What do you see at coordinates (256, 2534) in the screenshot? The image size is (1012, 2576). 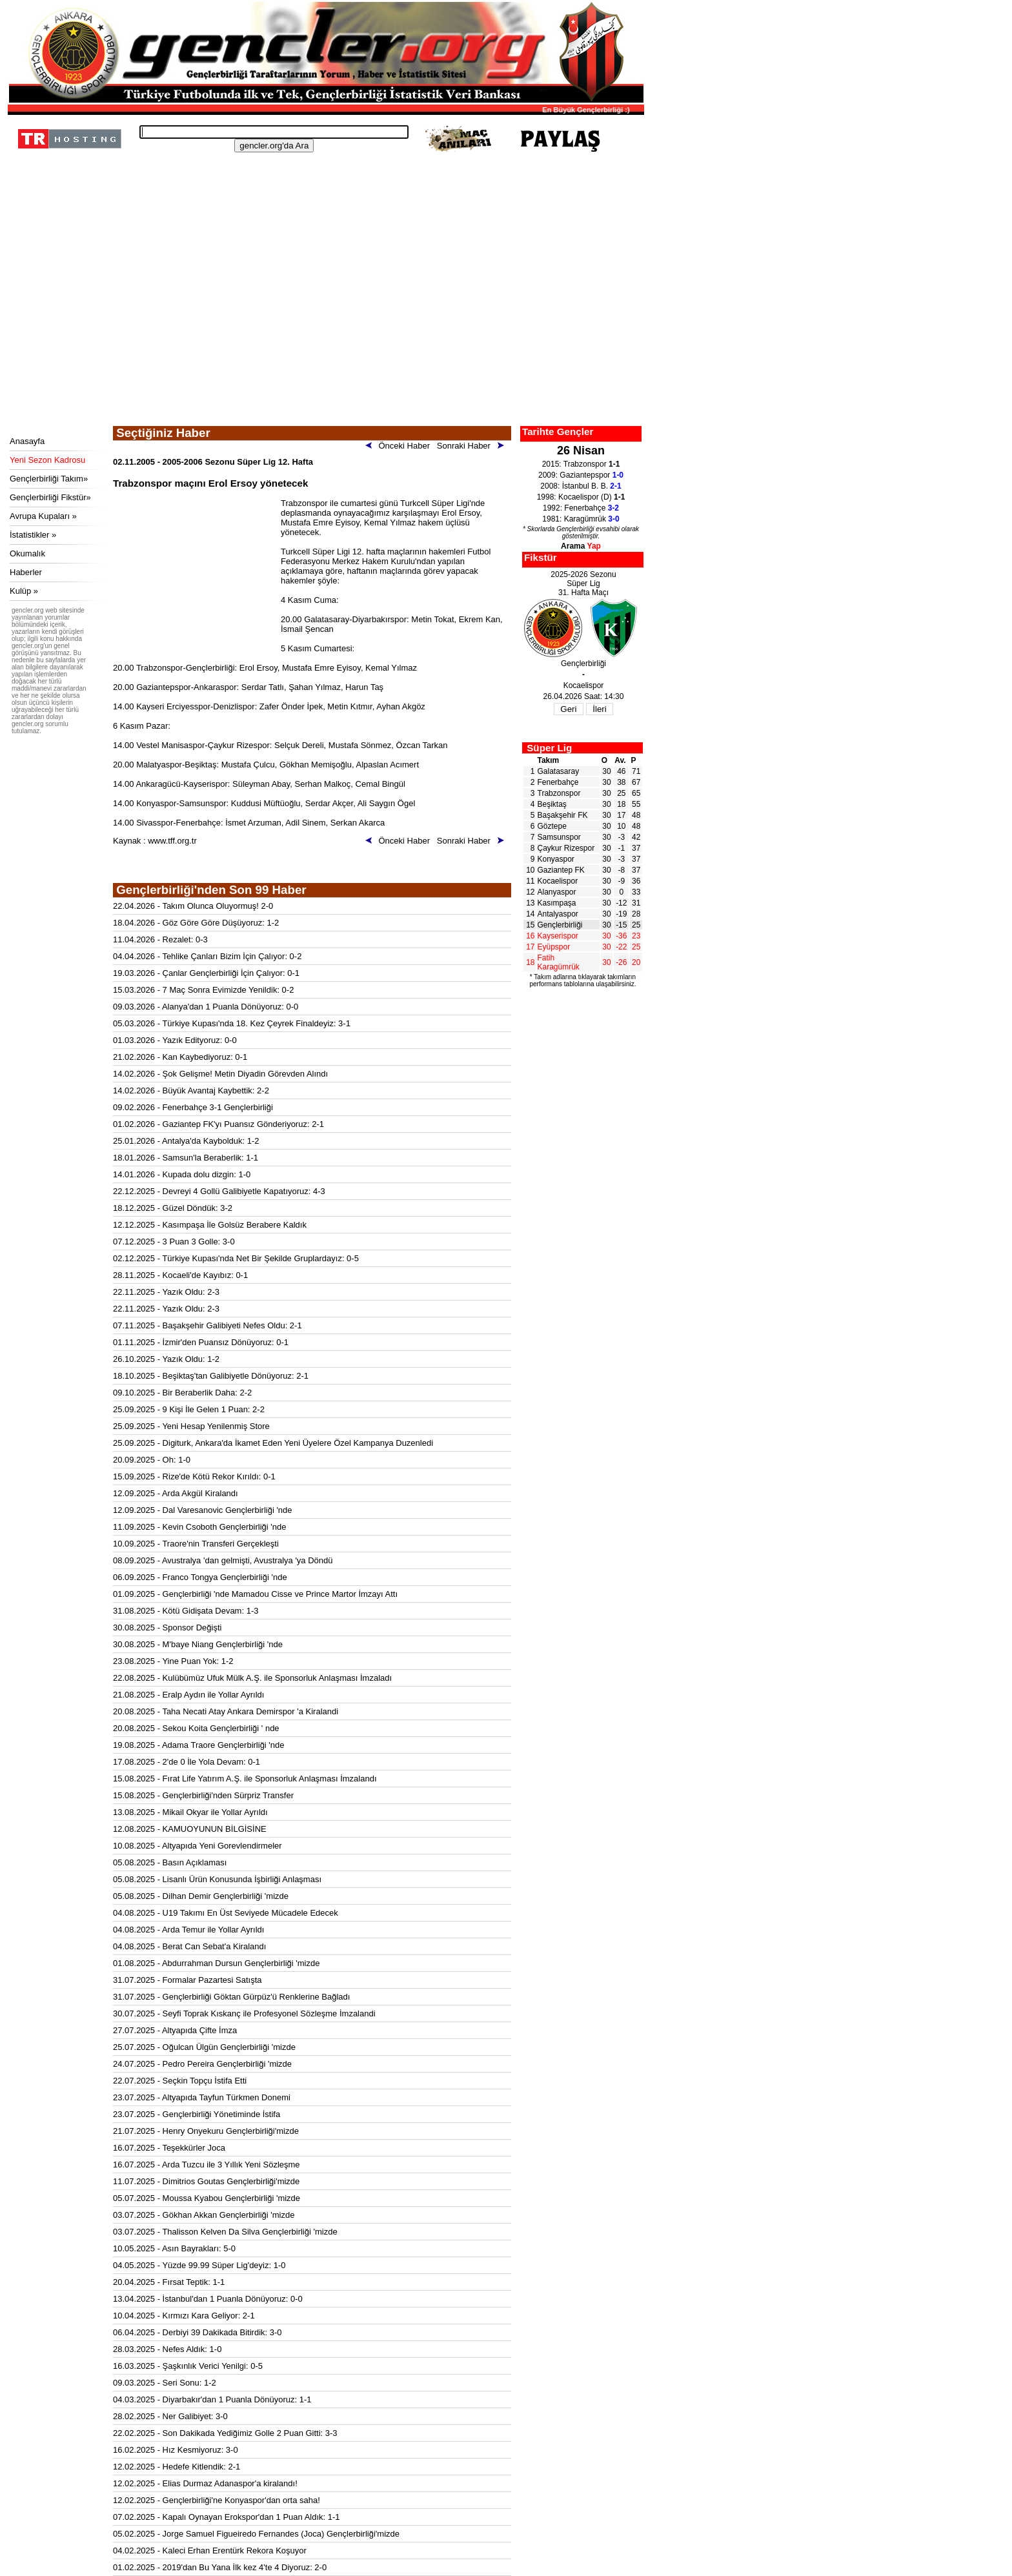 I see `05.02.2025 - Jorge Samuel Figueiredo Fernandes (Joca) Gençlerbirliği'mizde` at bounding box center [256, 2534].